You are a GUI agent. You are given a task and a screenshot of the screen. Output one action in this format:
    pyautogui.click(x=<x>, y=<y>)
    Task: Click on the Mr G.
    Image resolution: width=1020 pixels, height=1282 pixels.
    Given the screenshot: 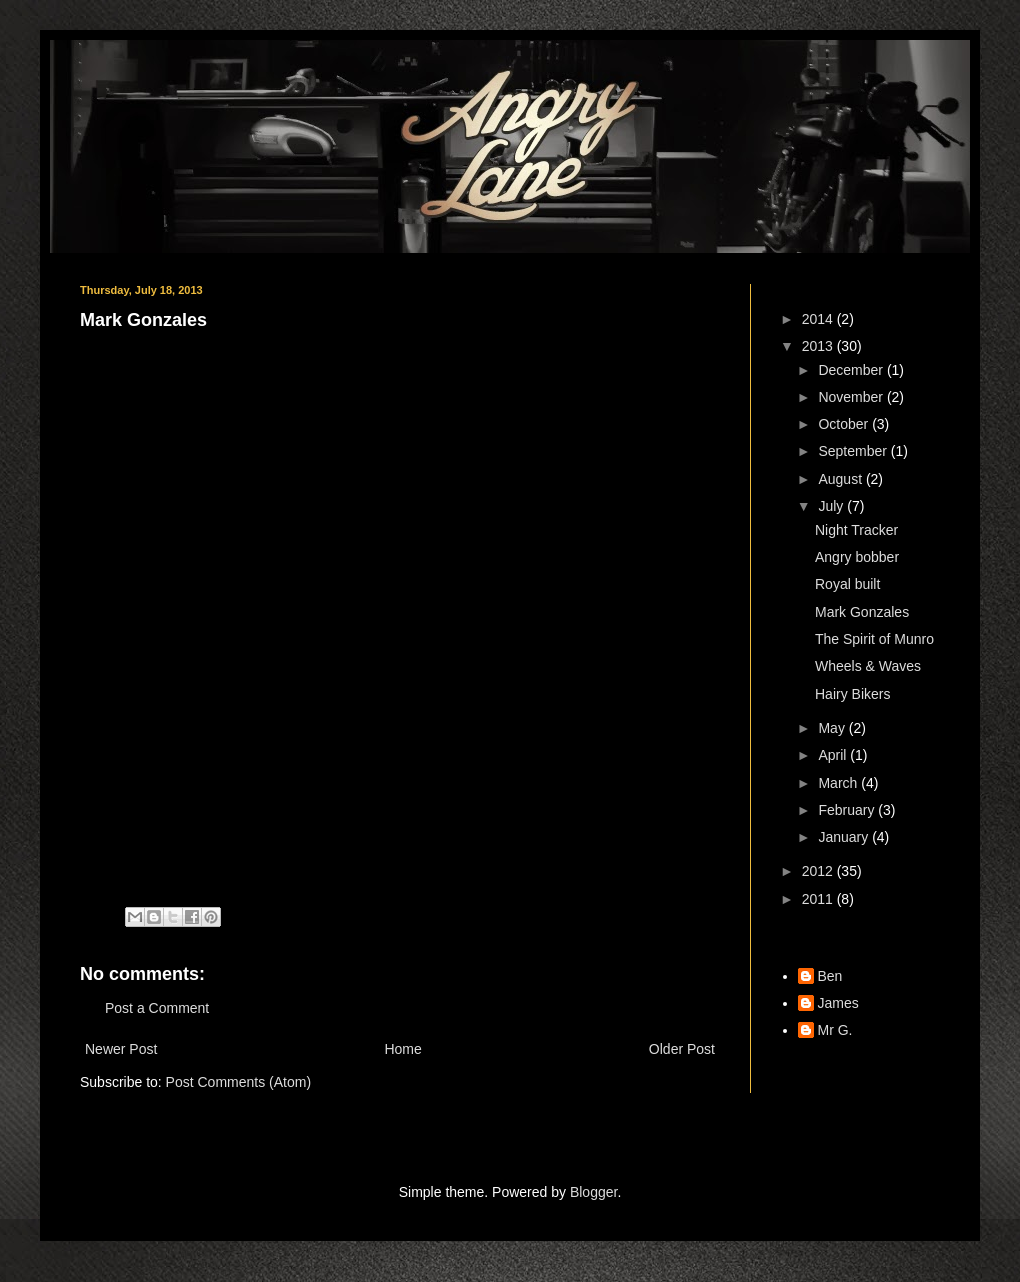 What is the action you would take?
    pyautogui.click(x=835, y=1030)
    